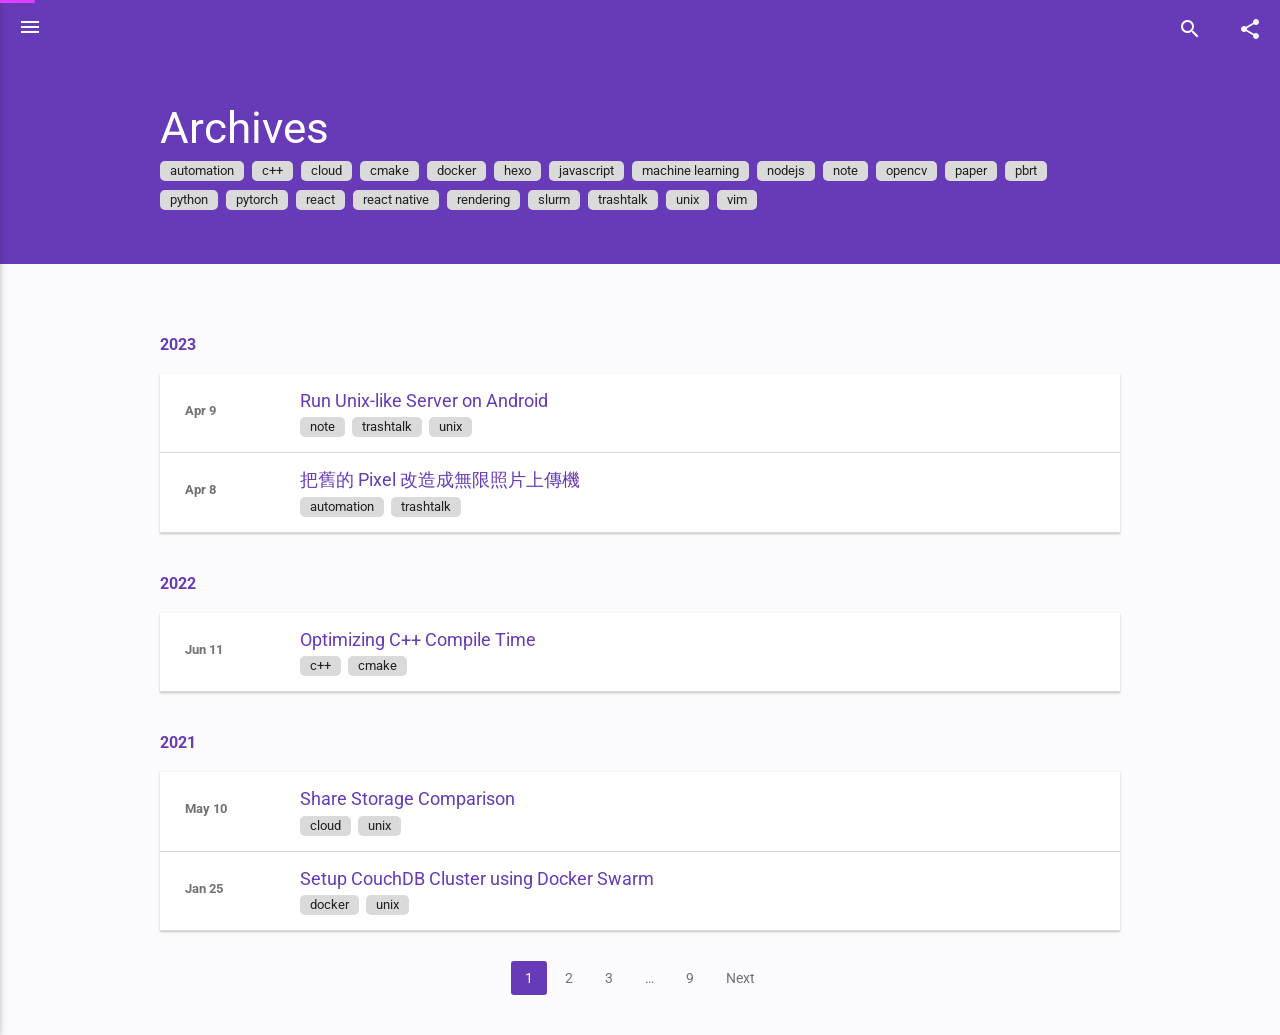  What do you see at coordinates (582, 199) in the screenshot?
I see `slurm` at bounding box center [582, 199].